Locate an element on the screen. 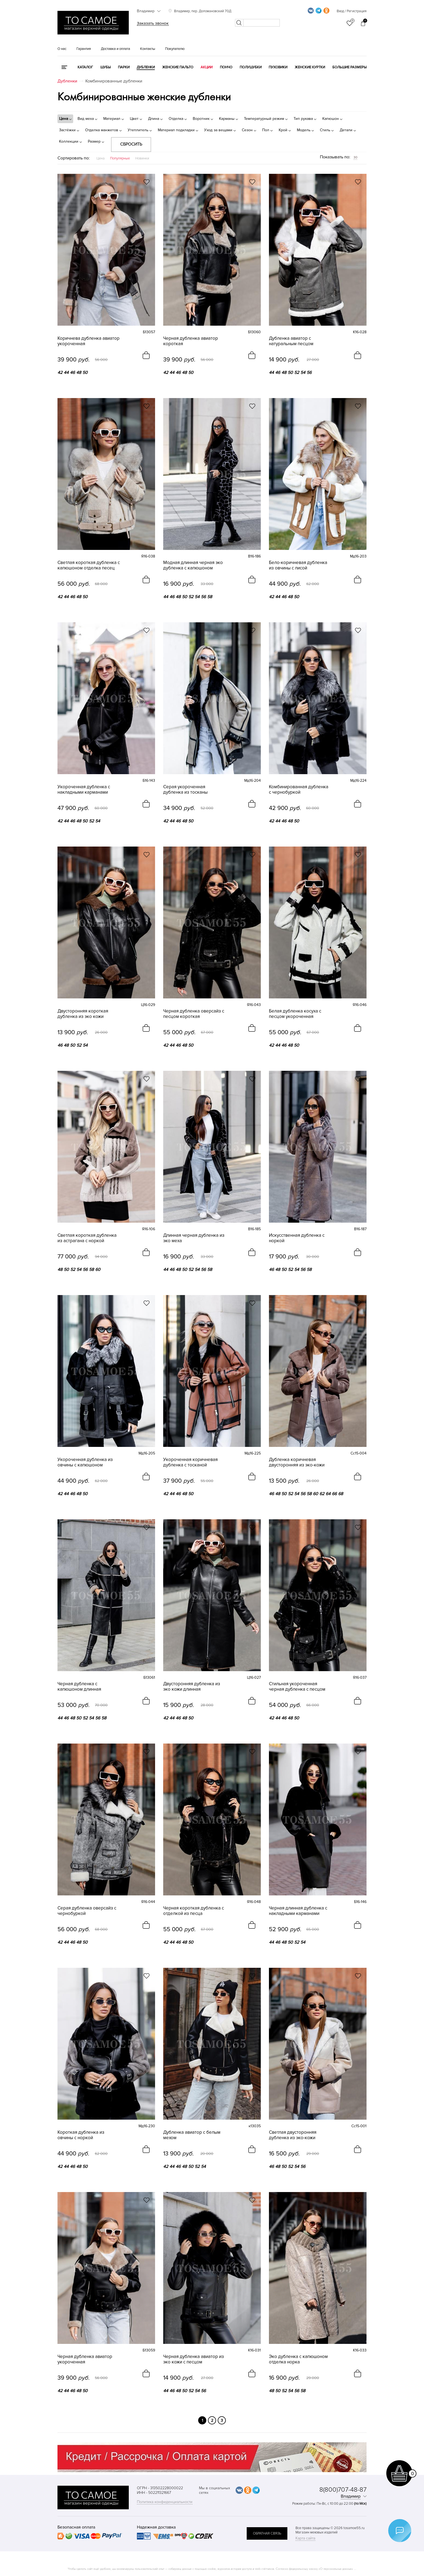 The width and height of the screenshot is (424, 2576). Комбинированная дубленка с чернобуркой is located at coordinates (298, 789).